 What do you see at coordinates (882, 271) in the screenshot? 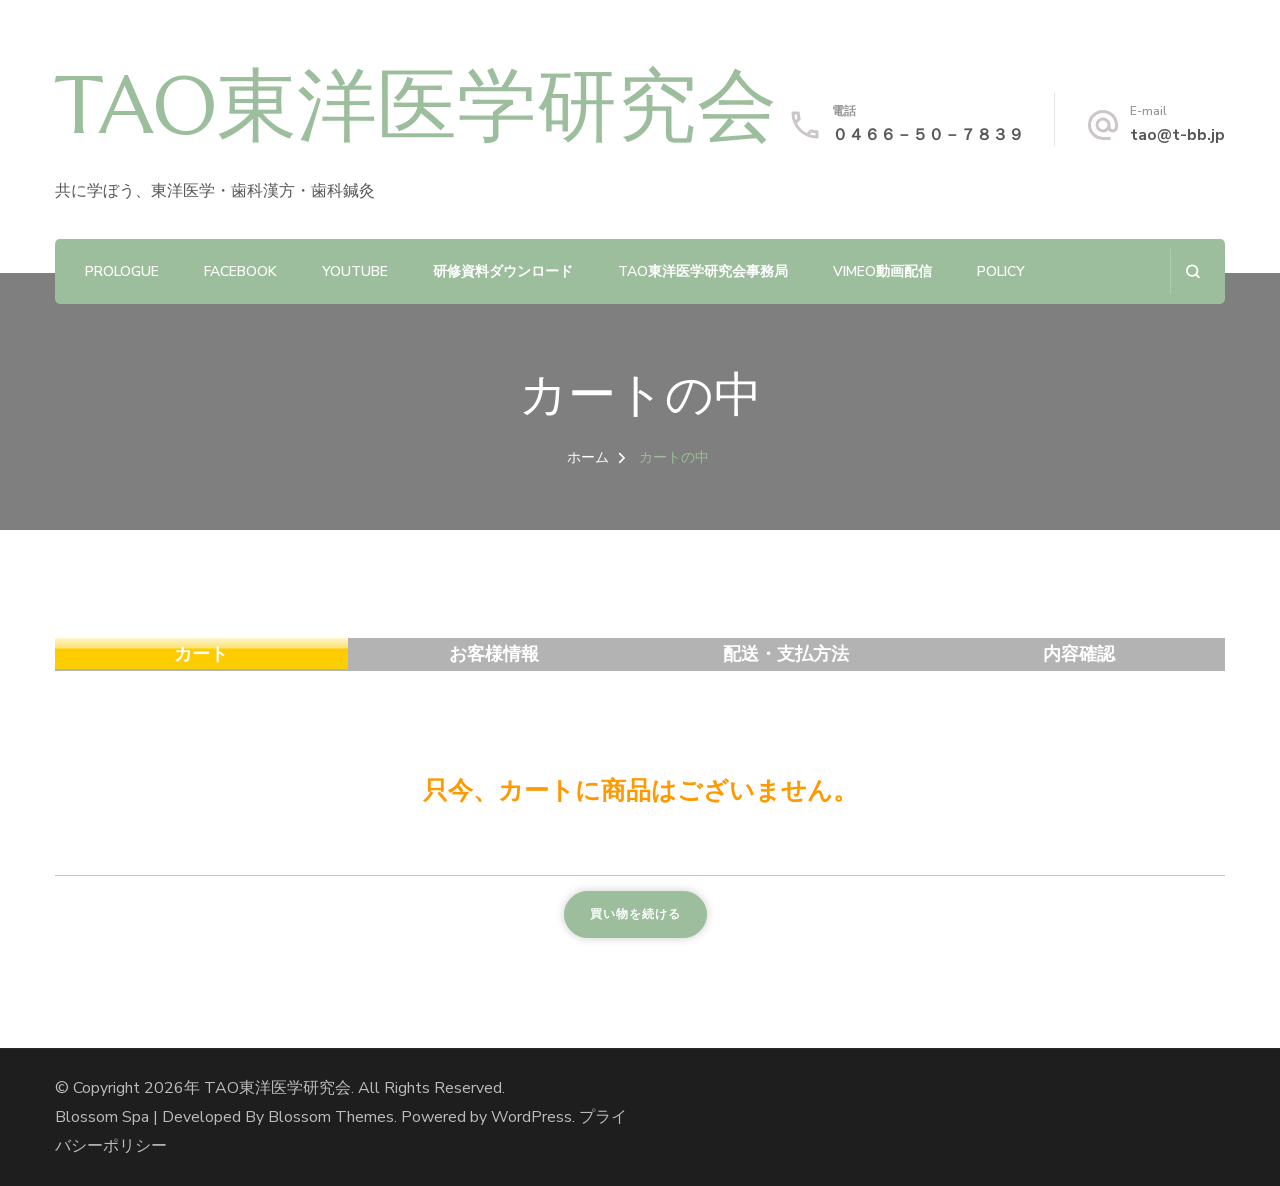
I see `Vimeo動画配信` at bounding box center [882, 271].